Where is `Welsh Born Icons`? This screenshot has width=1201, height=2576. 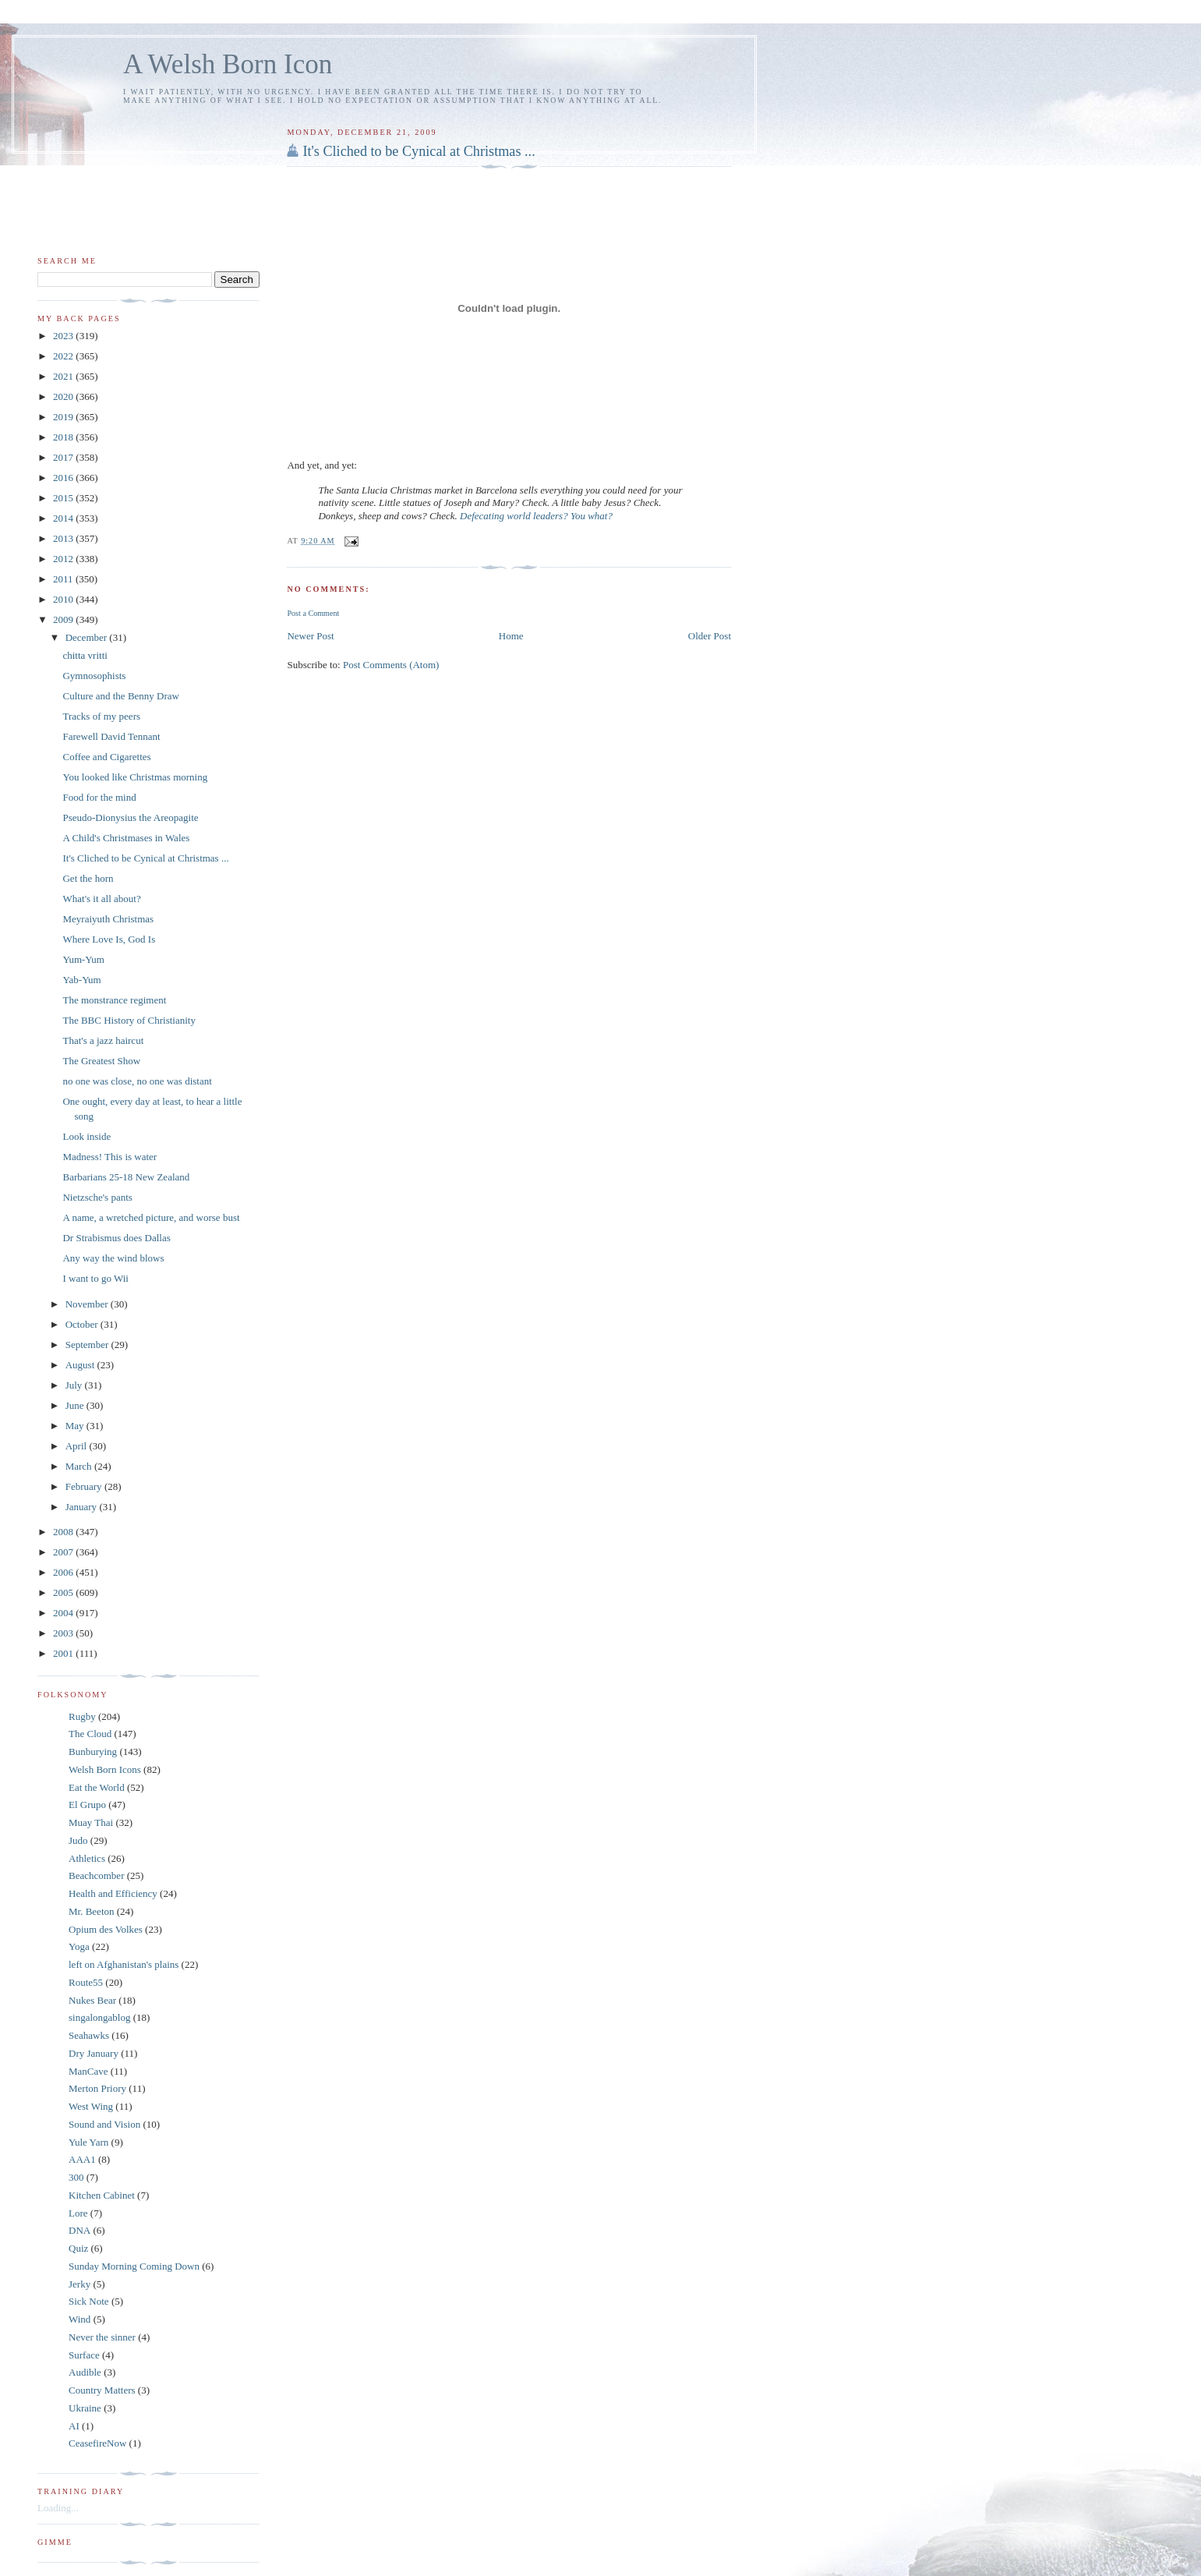 Welsh Born Icons is located at coordinates (105, 1769).